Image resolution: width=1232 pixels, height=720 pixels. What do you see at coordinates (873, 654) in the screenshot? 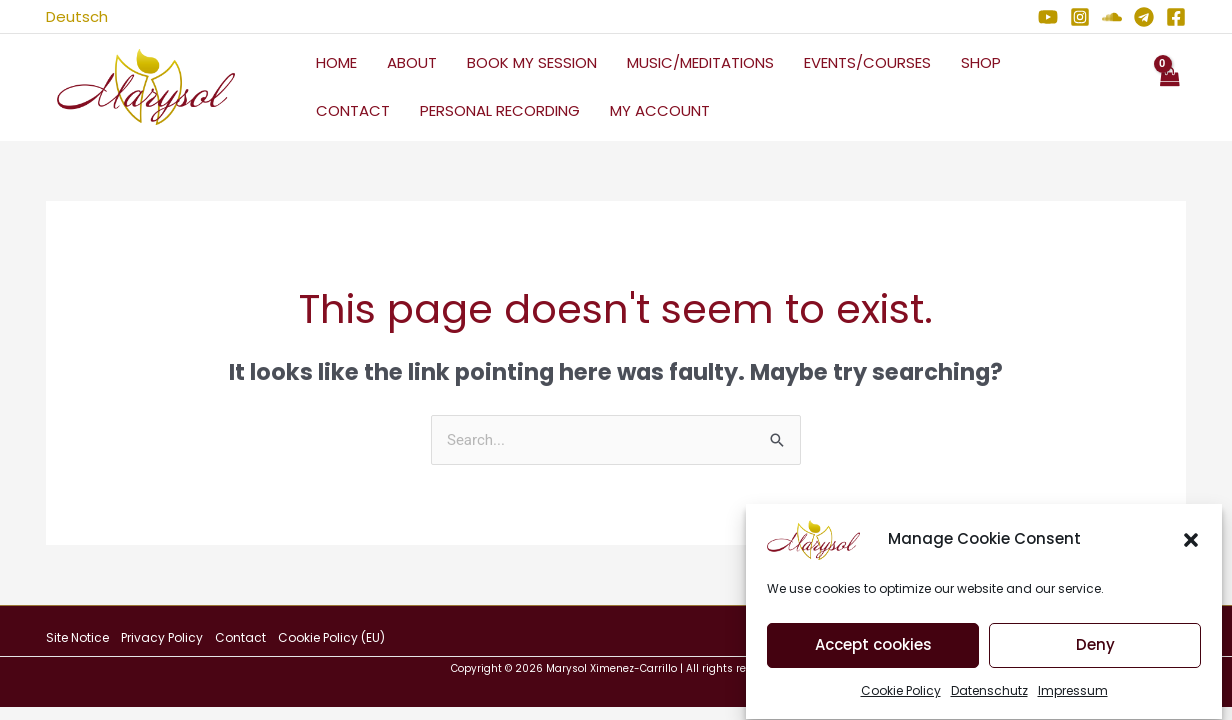
I see `Accept cookies` at bounding box center [873, 654].